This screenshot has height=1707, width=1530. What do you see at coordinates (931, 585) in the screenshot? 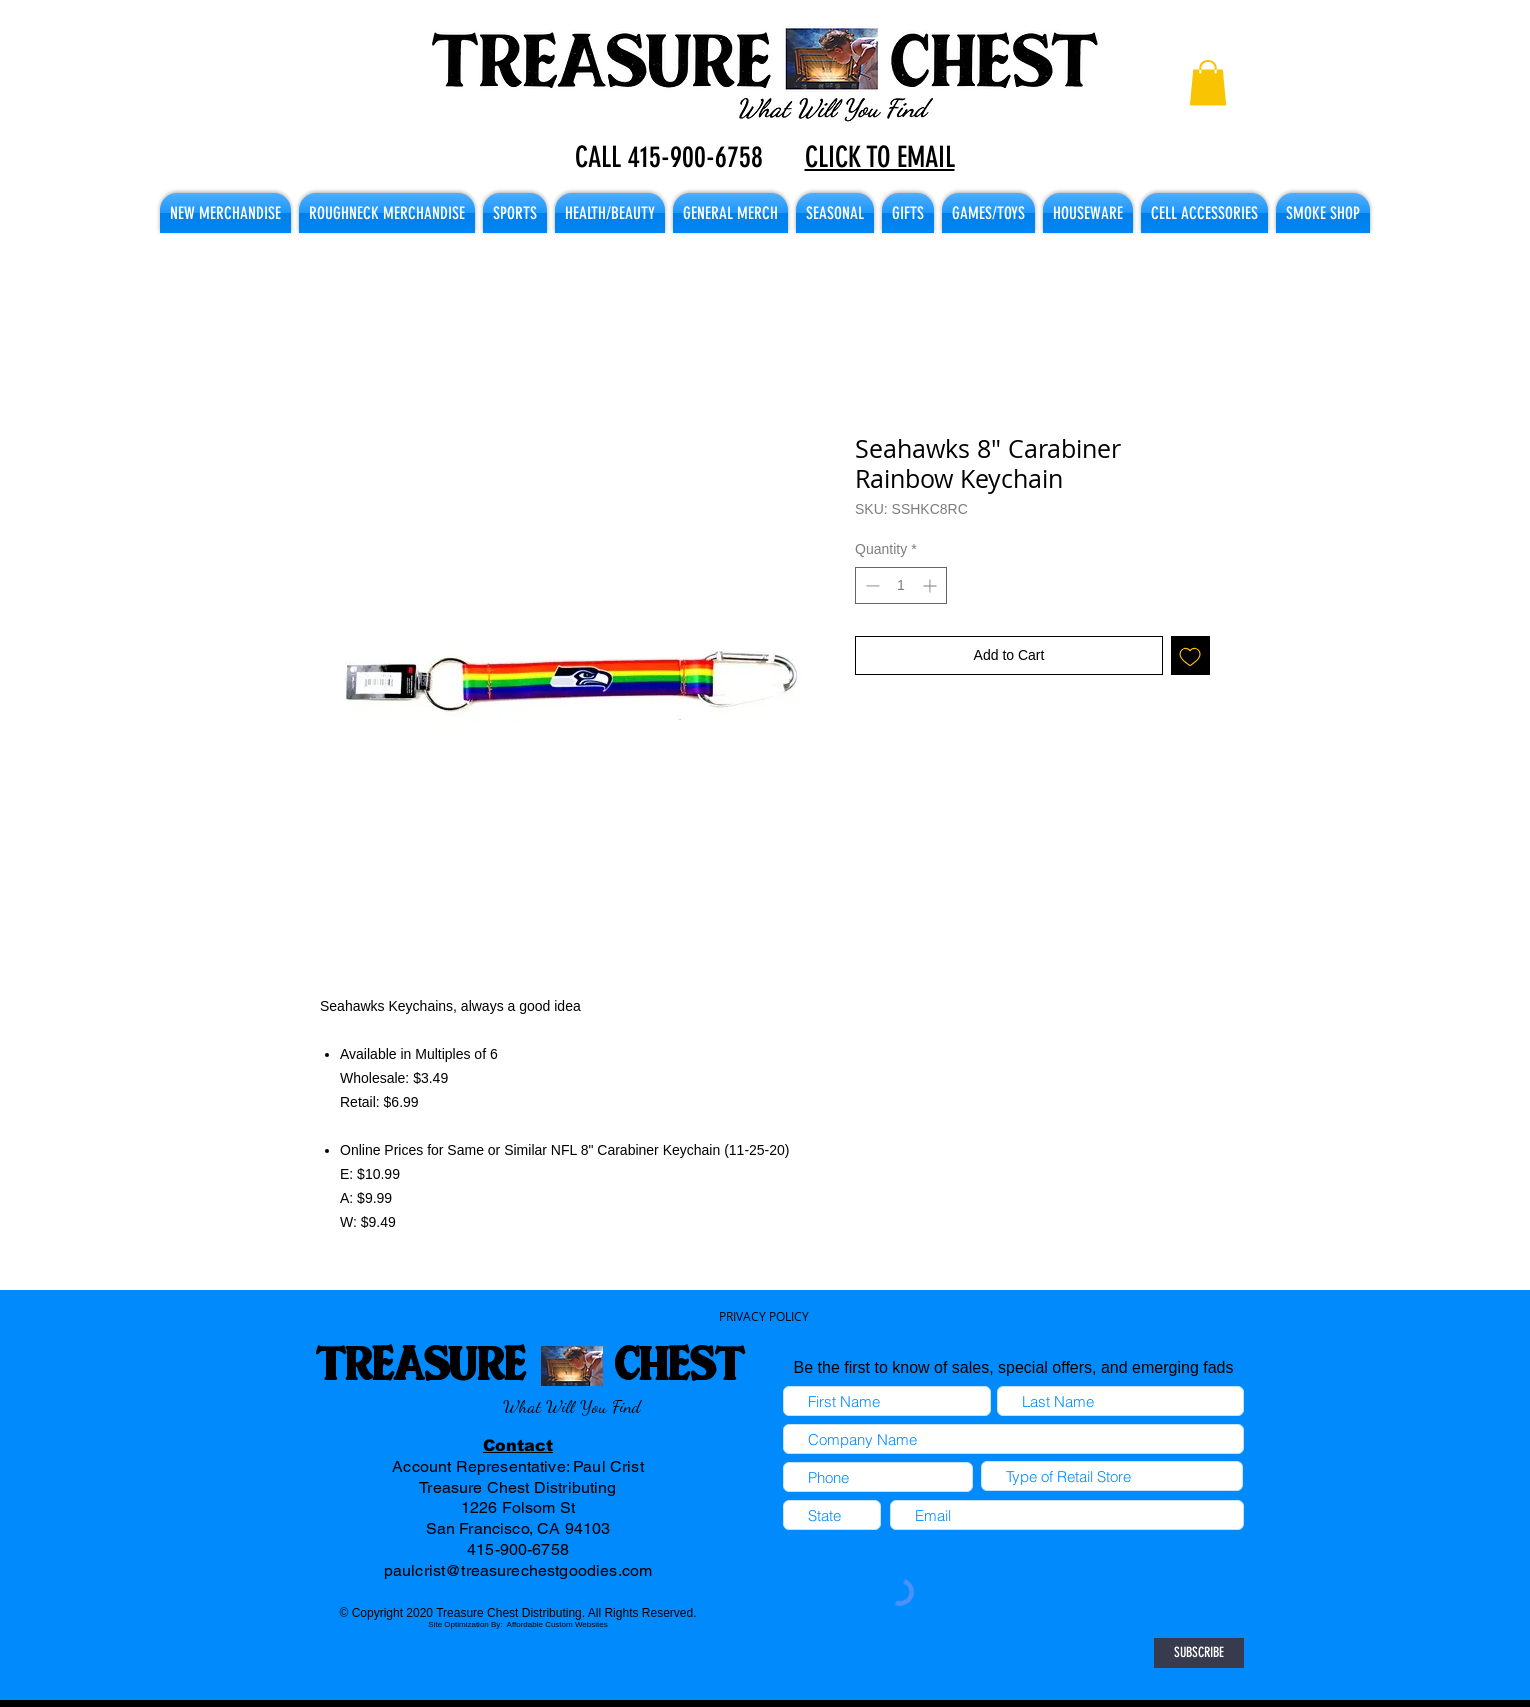
I see `[Increment]` at bounding box center [931, 585].